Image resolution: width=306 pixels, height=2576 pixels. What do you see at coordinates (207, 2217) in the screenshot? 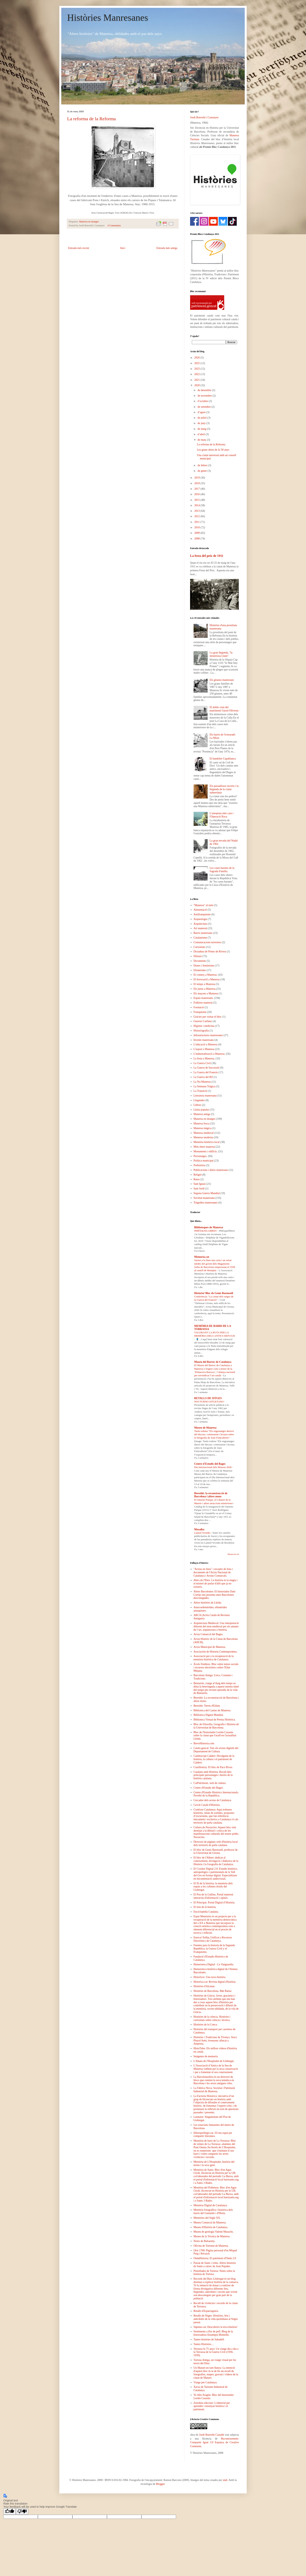
I see `Memòries del Segle XX.` at bounding box center [207, 2217].